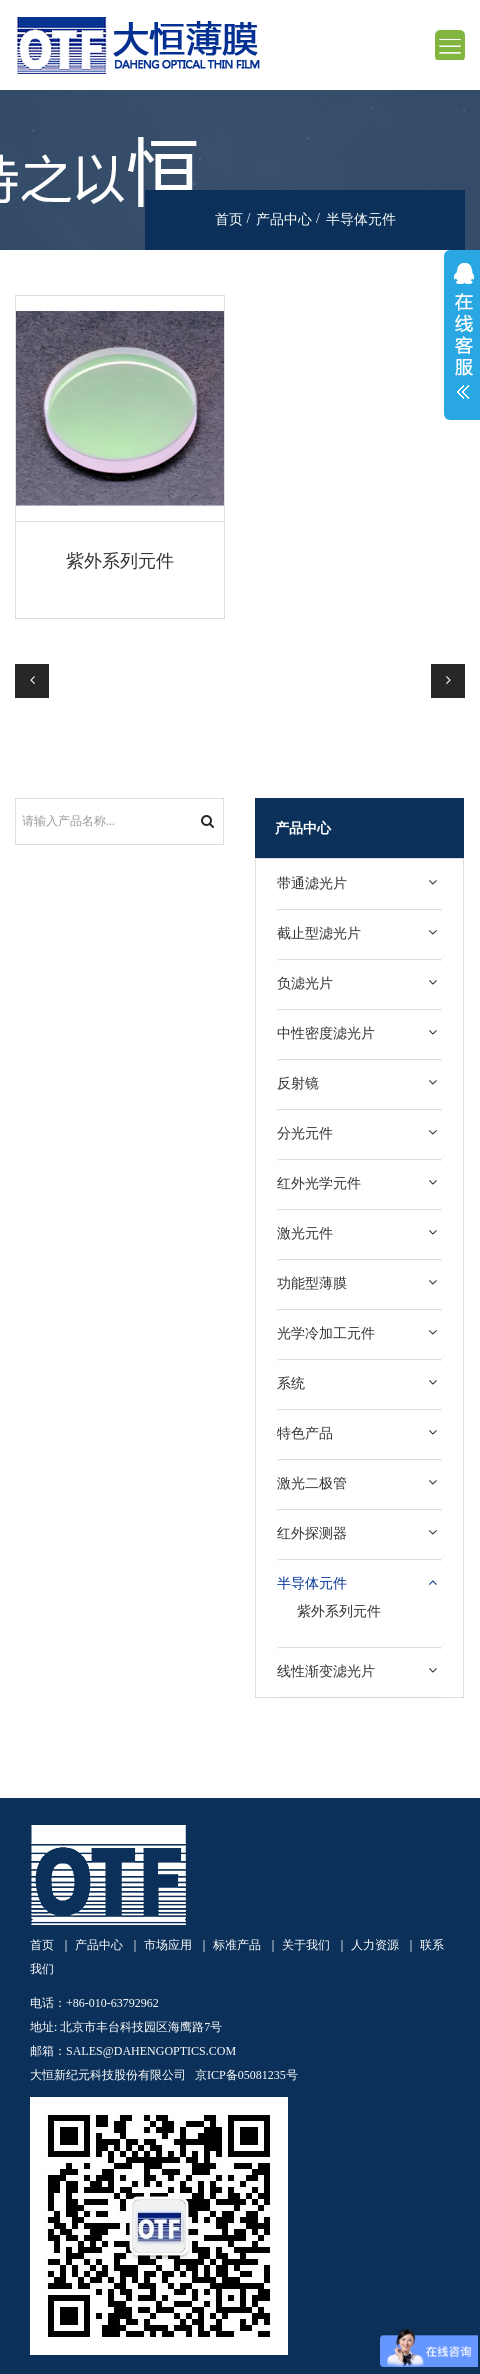 The width and height of the screenshot is (480, 2374). I want to click on 首页, so click(229, 219).